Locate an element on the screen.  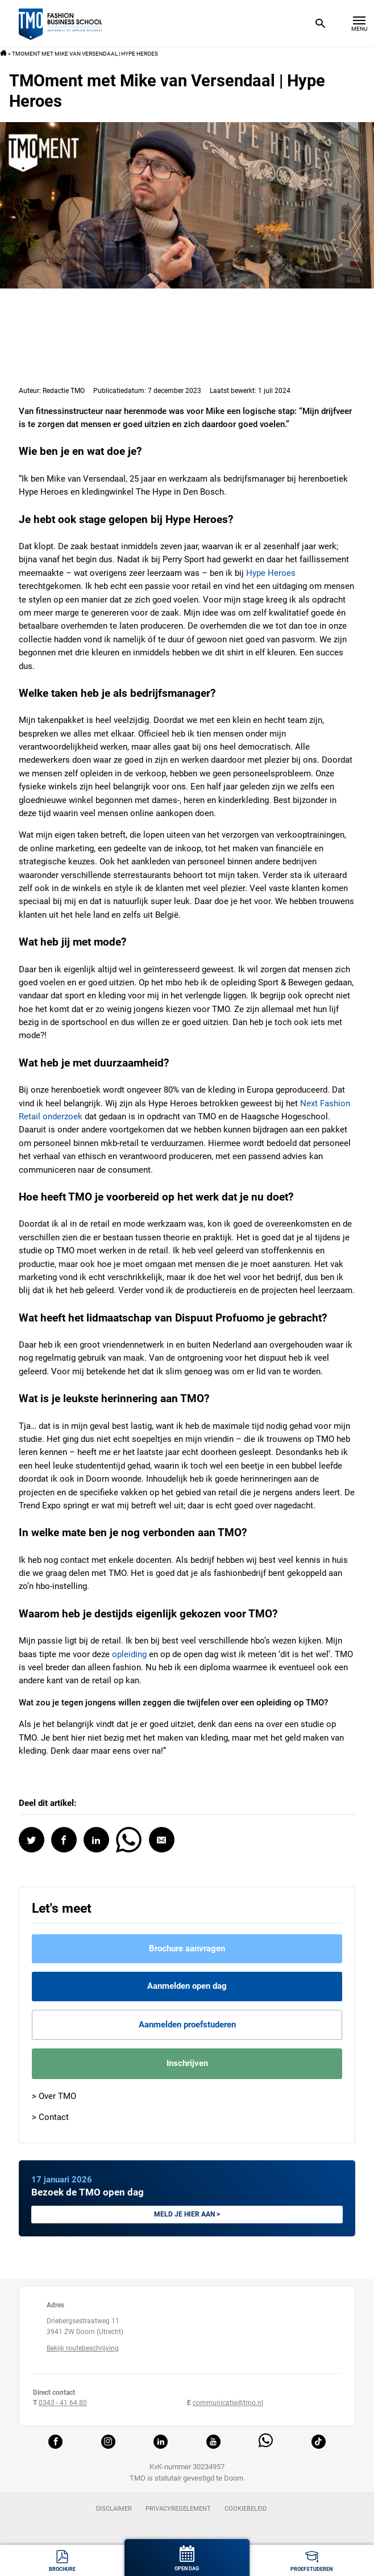
Inschrijven is located at coordinates (187, 2063).